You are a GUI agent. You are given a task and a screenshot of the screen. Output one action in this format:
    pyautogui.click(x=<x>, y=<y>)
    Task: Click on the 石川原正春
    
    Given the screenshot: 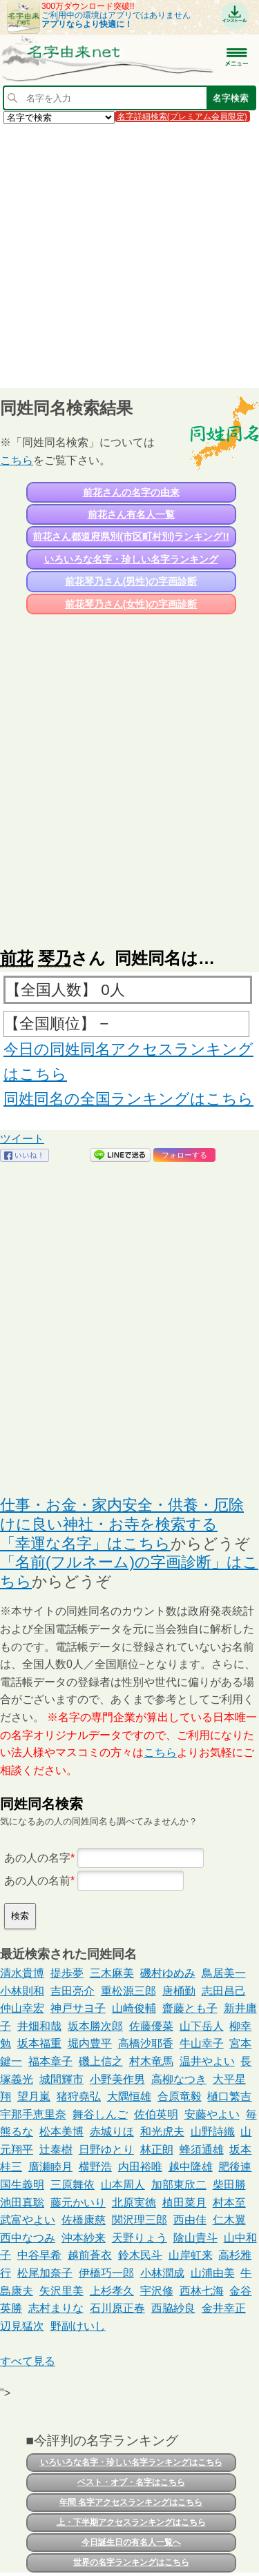 What is the action you would take?
    pyautogui.click(x=117, y=2308)
    